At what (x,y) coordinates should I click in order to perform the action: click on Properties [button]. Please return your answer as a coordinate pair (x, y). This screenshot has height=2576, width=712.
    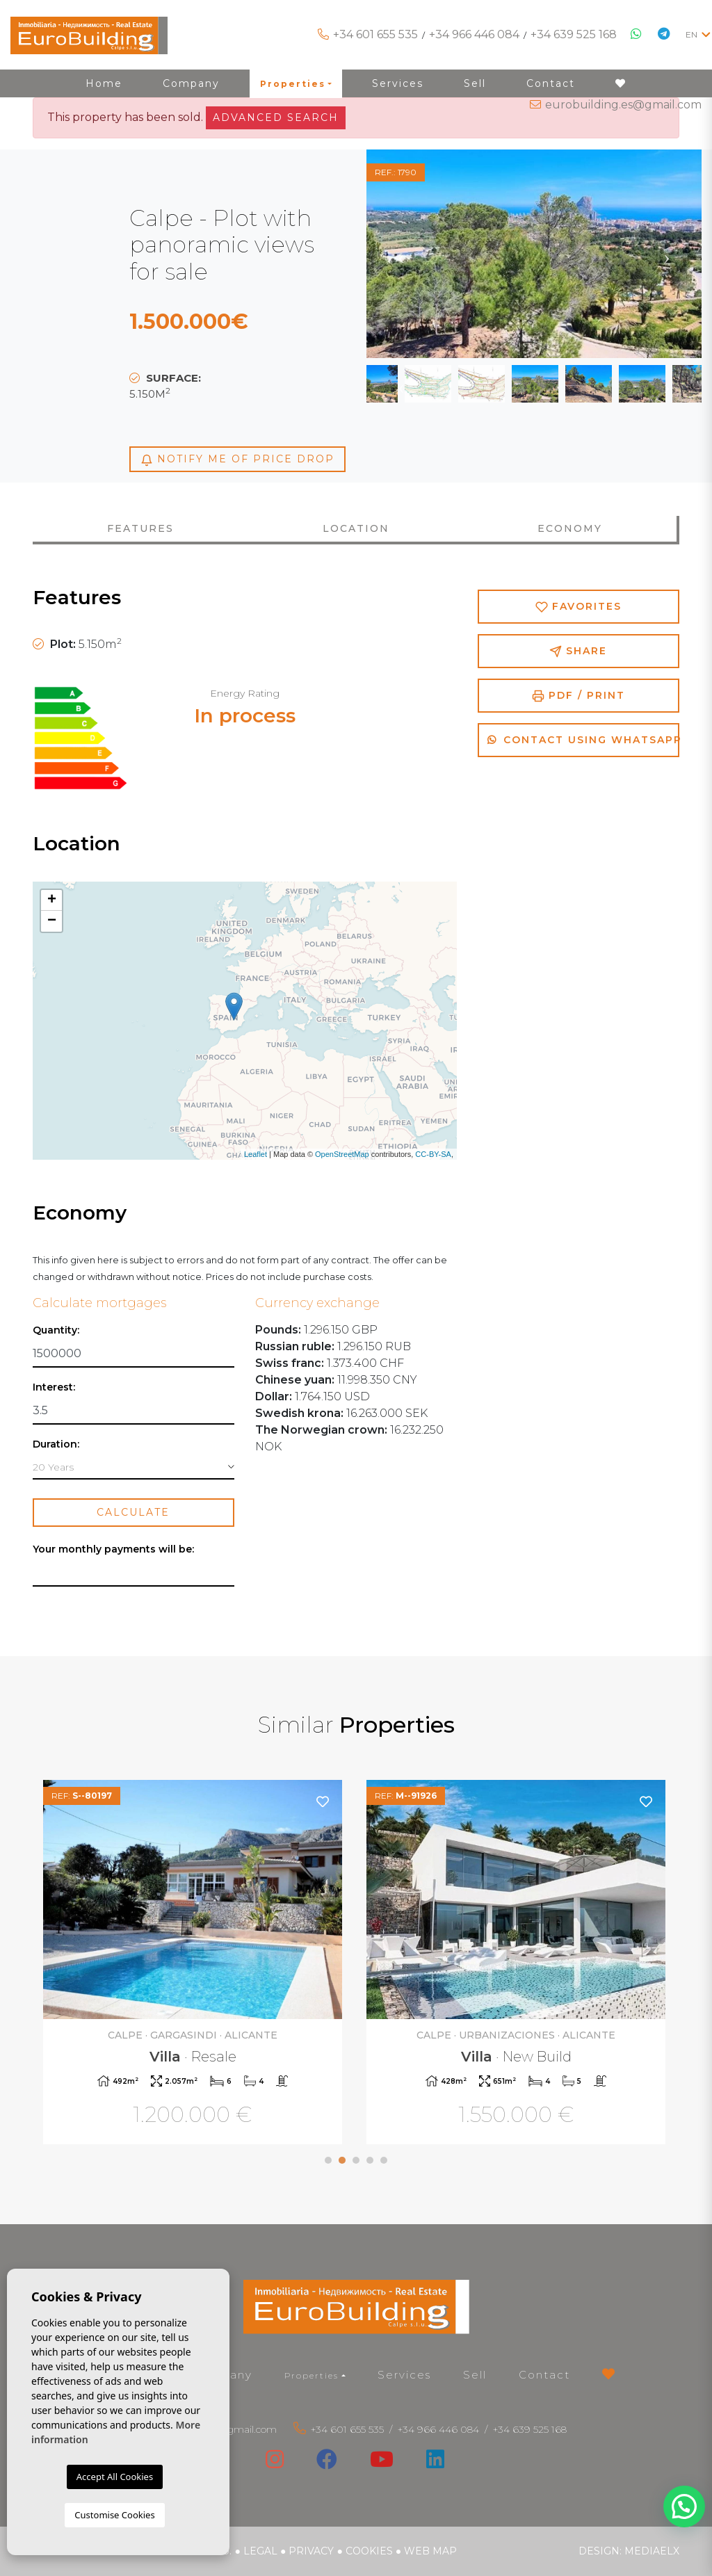
    Looking at the image, I should click on (311, 2375).